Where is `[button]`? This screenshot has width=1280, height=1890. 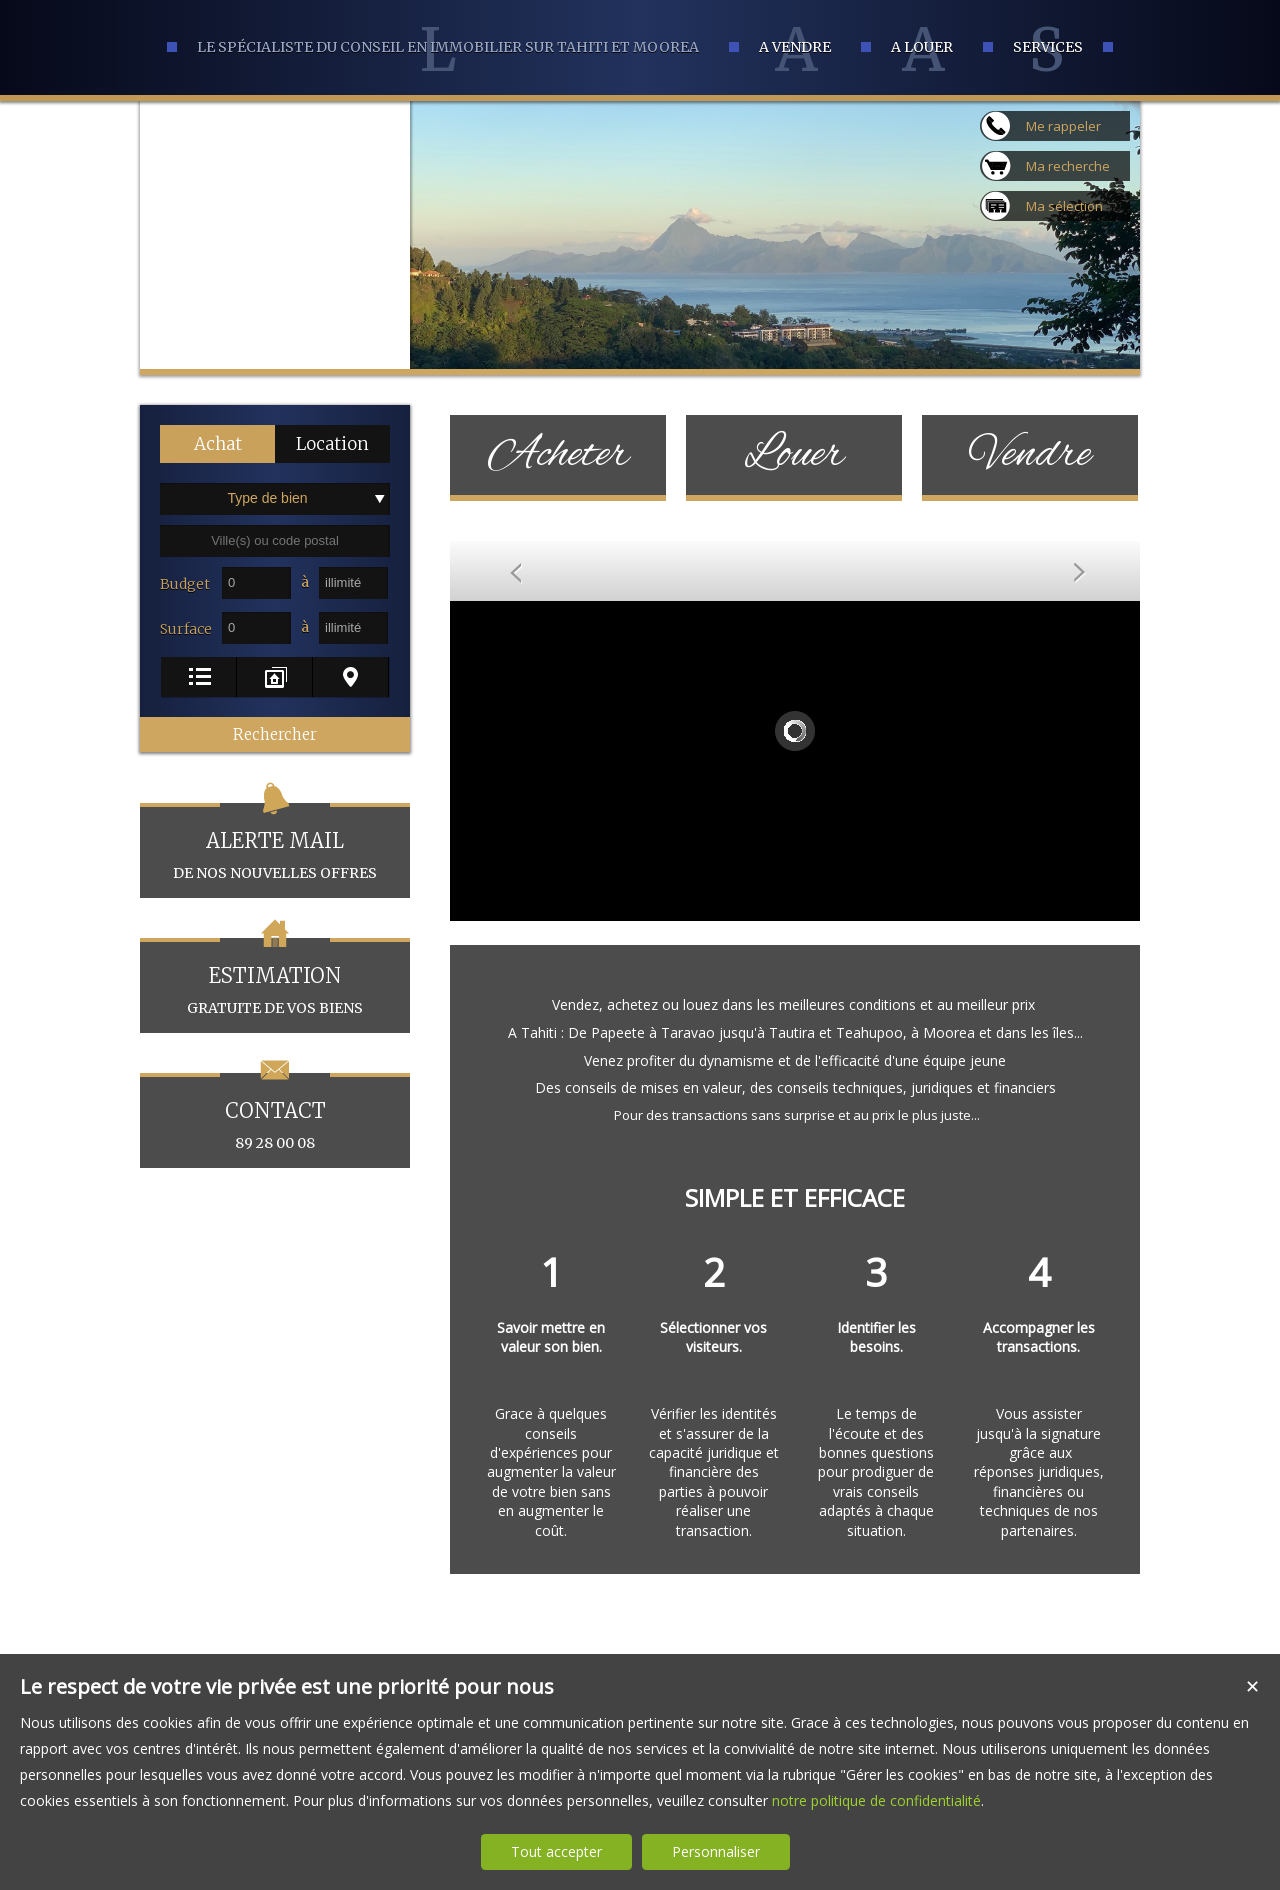
[button] is located at coordinates (217, 444).